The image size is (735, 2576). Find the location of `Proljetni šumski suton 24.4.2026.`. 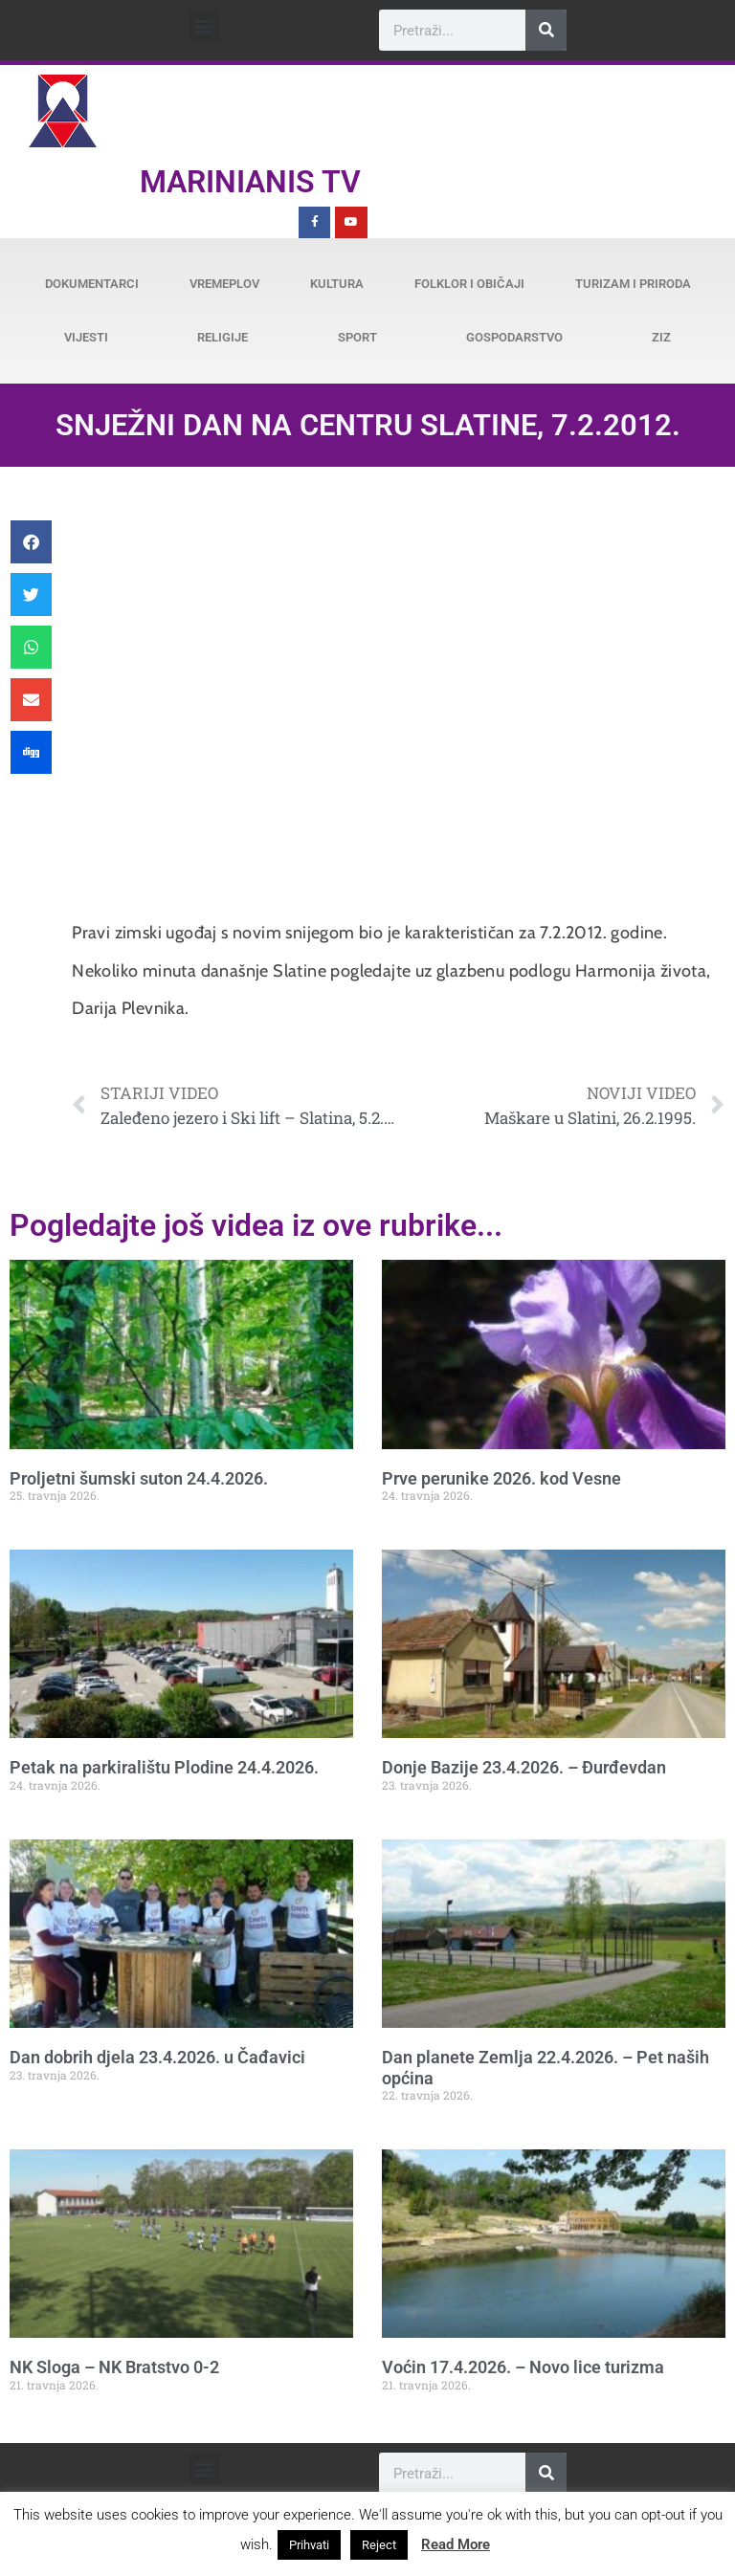

Proljetni šumski suton 24.4.2026. is located at coordinates (139, 1478).